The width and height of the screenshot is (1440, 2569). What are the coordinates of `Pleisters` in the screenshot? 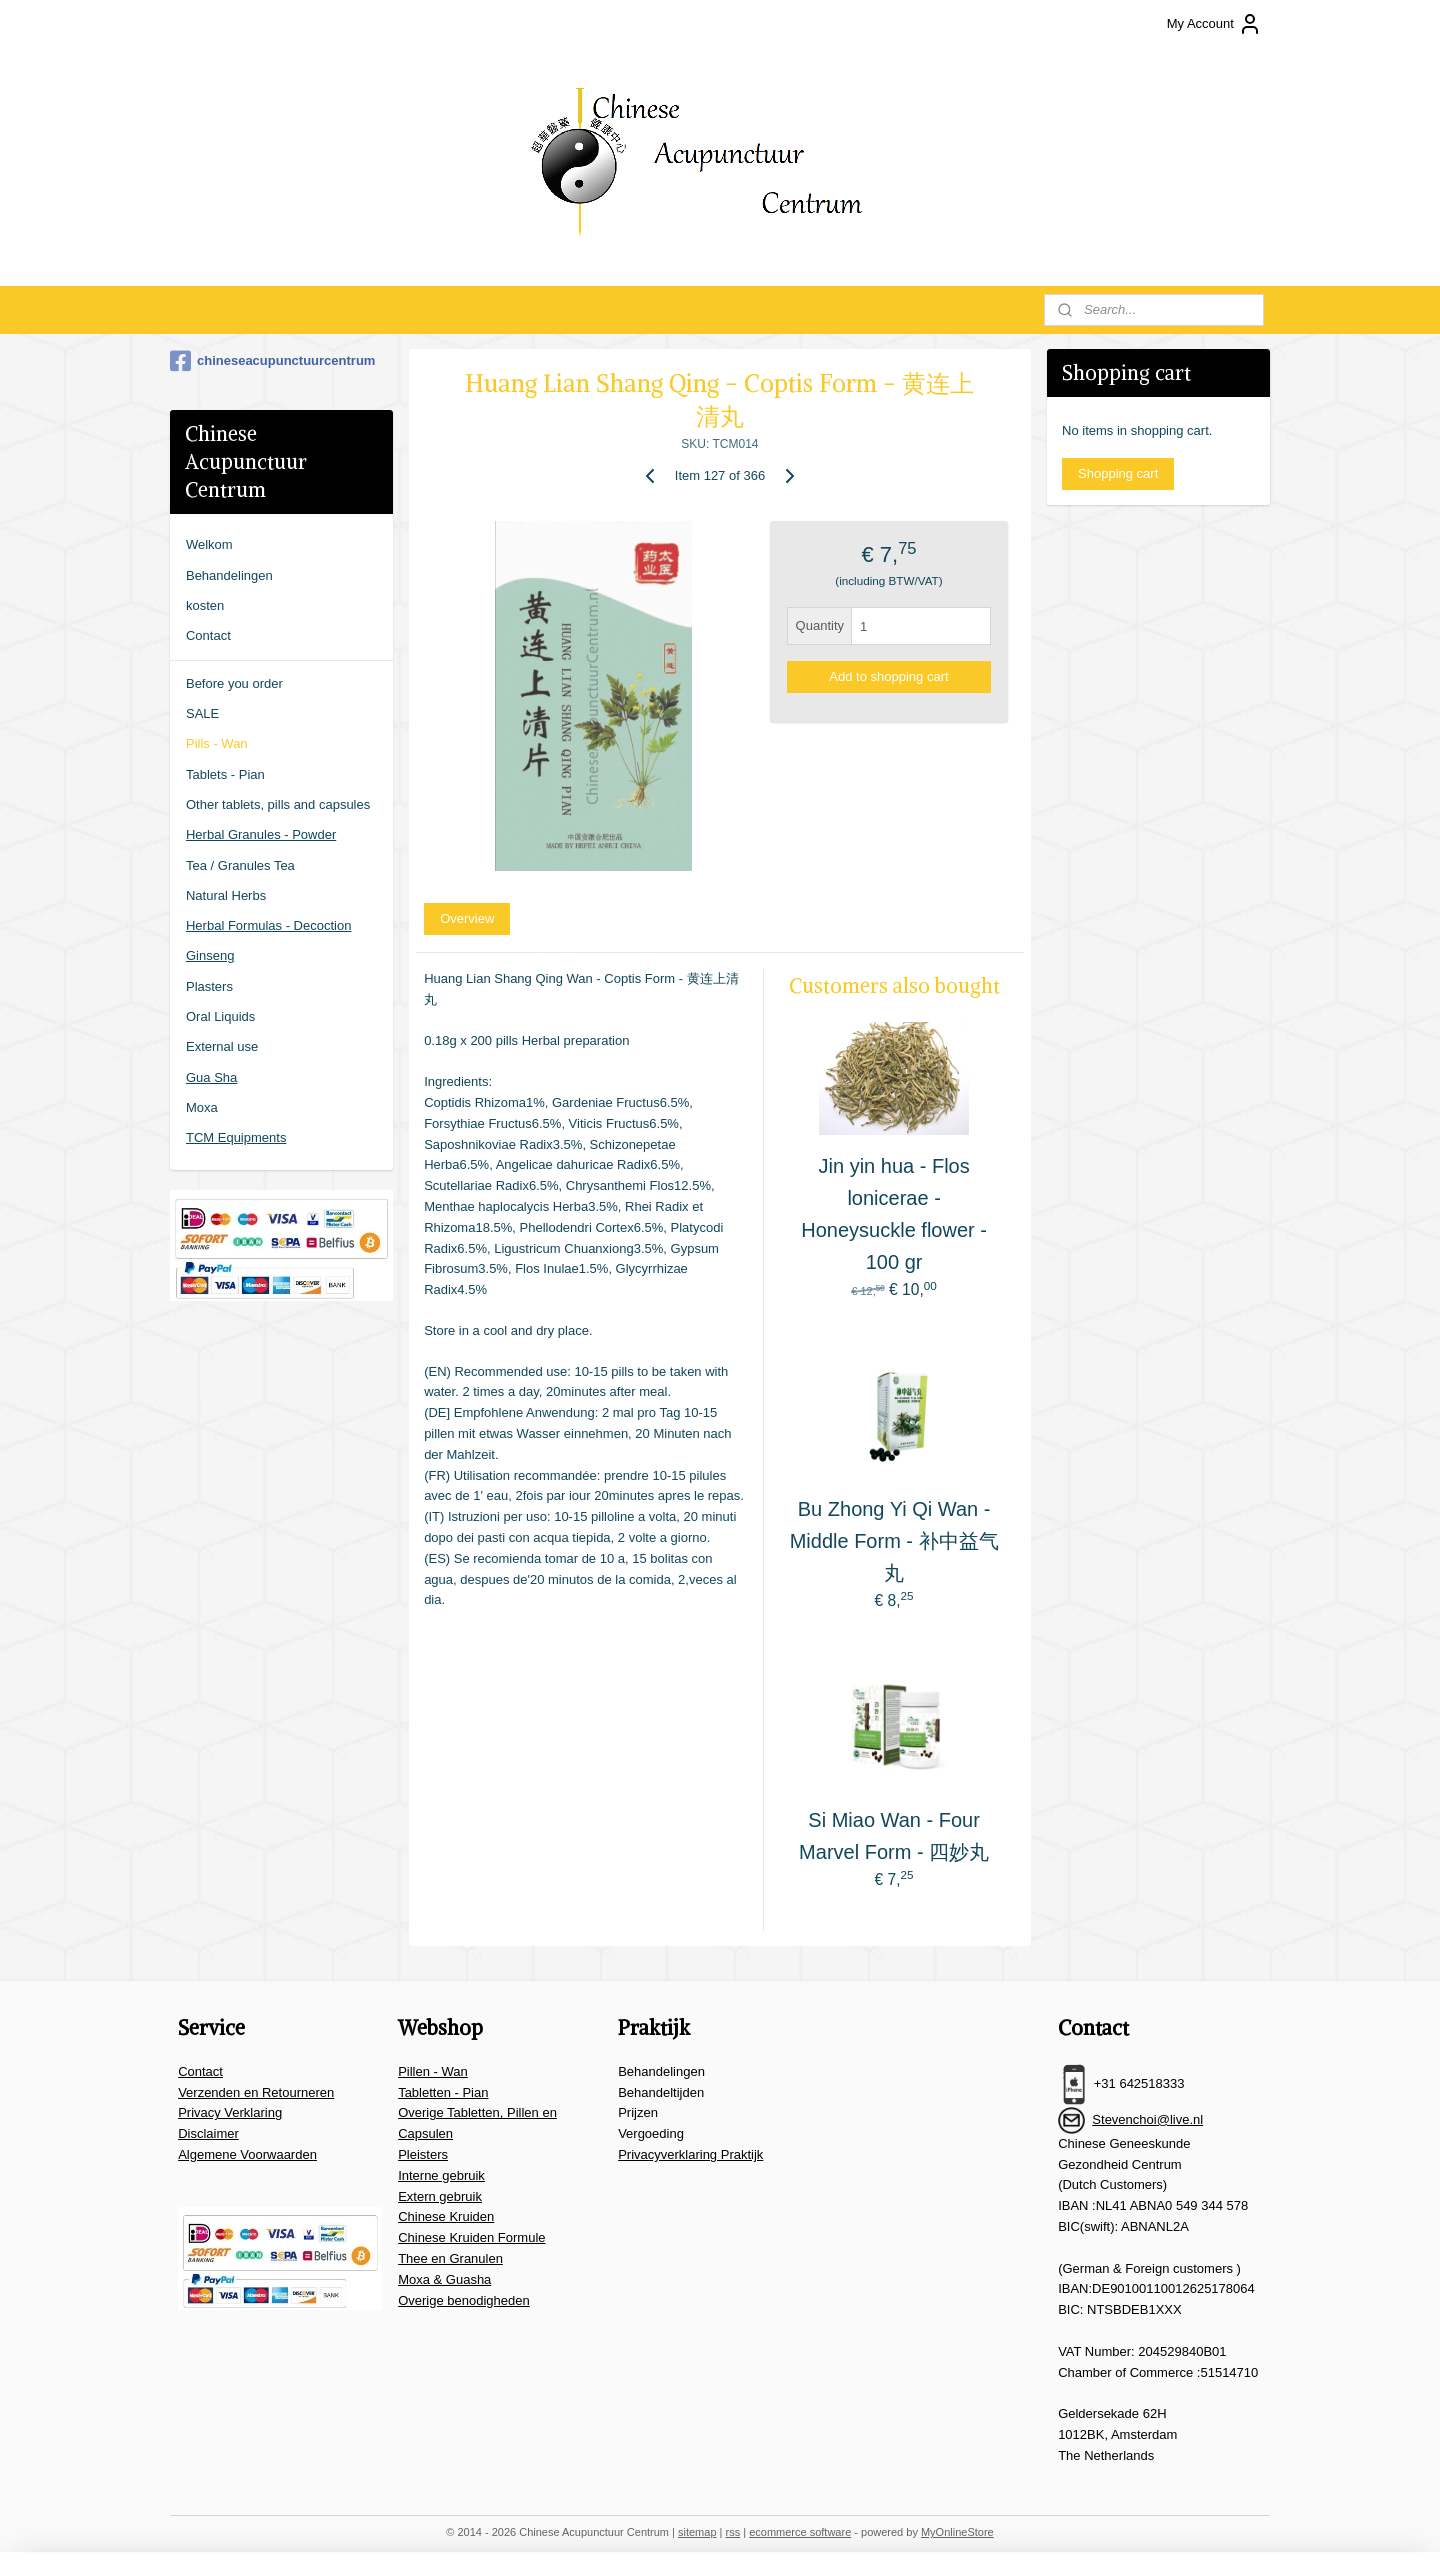 It's located at (423, 2154).